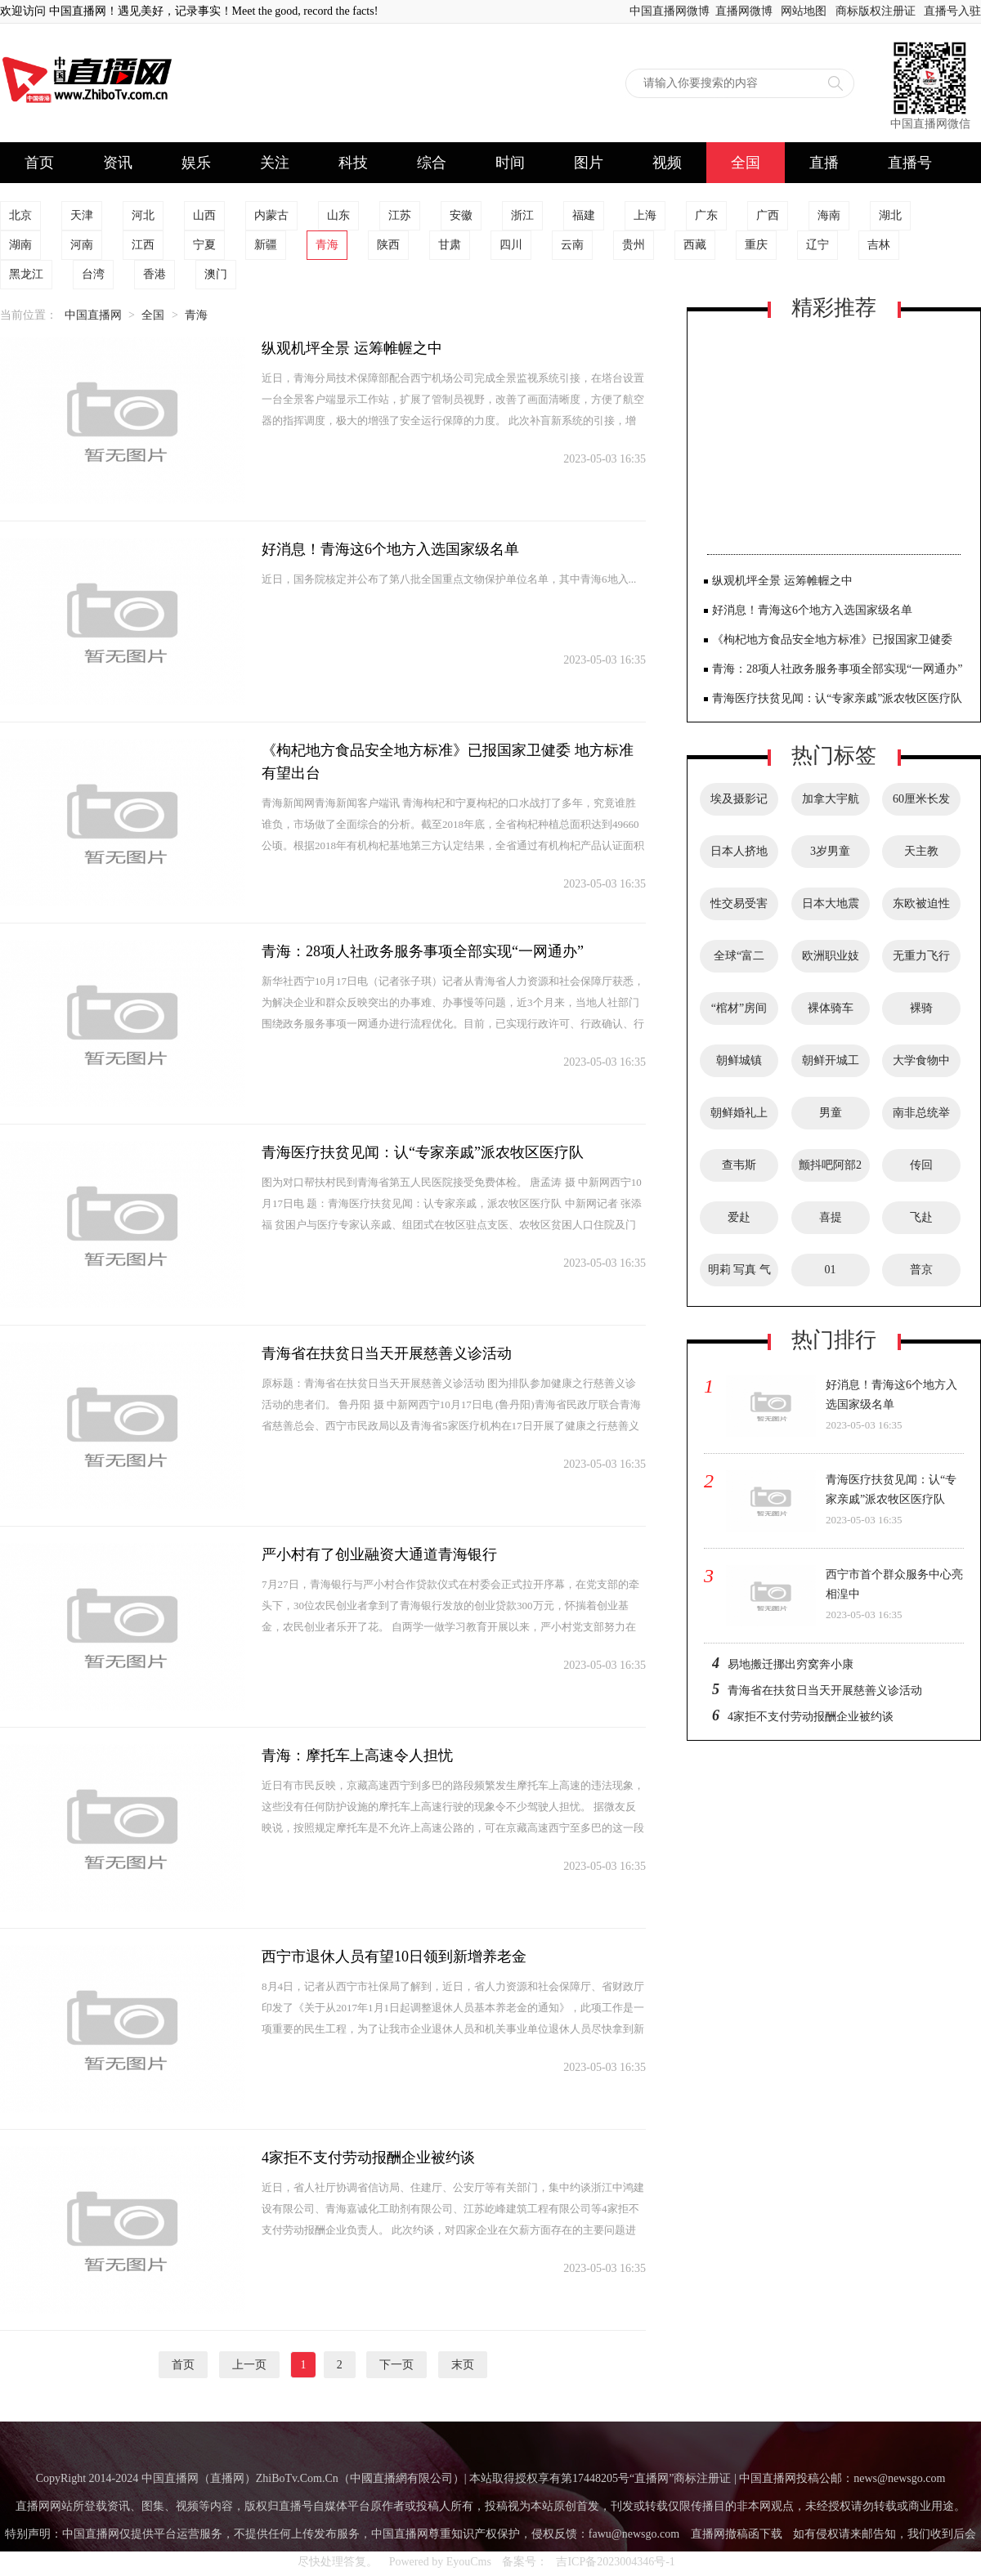 Image resolution: width=981 pixels, height=2576 pixels. What do you see at coordinates (921, 1065) in the screenshot?
I see `大学食物中毒事件` at bounding box center [921, 1065].